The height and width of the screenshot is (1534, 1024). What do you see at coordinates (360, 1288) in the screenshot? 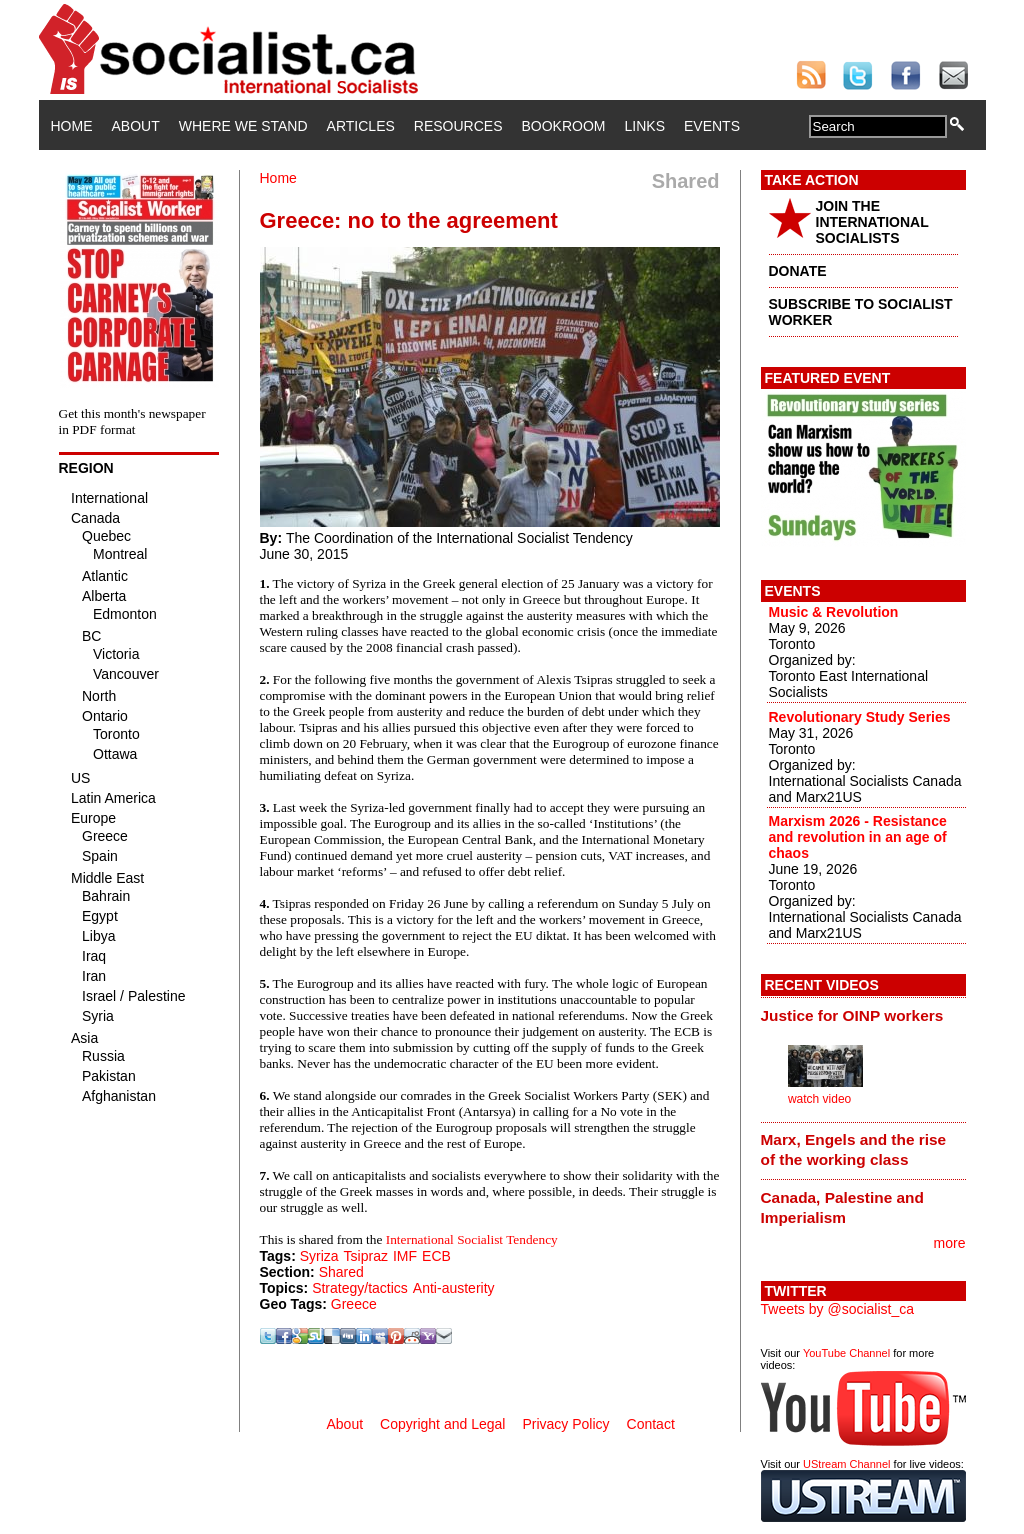
I see `Strategy/tactics` at bounding box center [360, 1288].